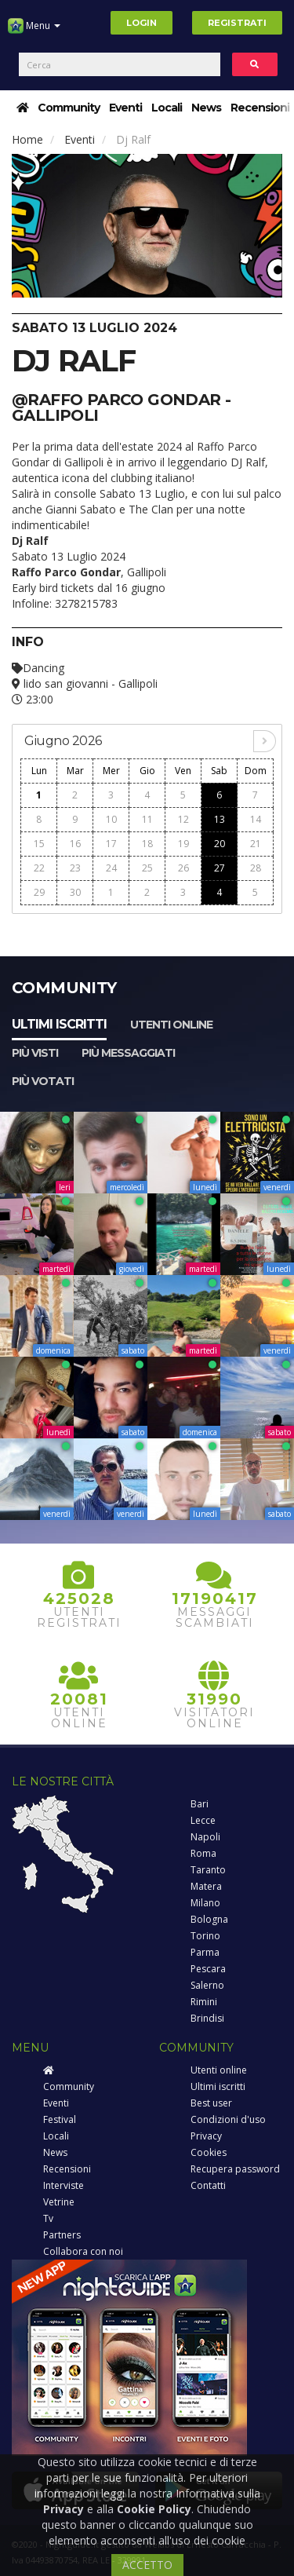 This screenshot has height=2576, width=294. Describe the element at coordinates (204, 2001) in the screenshot. I see `Rimini` at that location.